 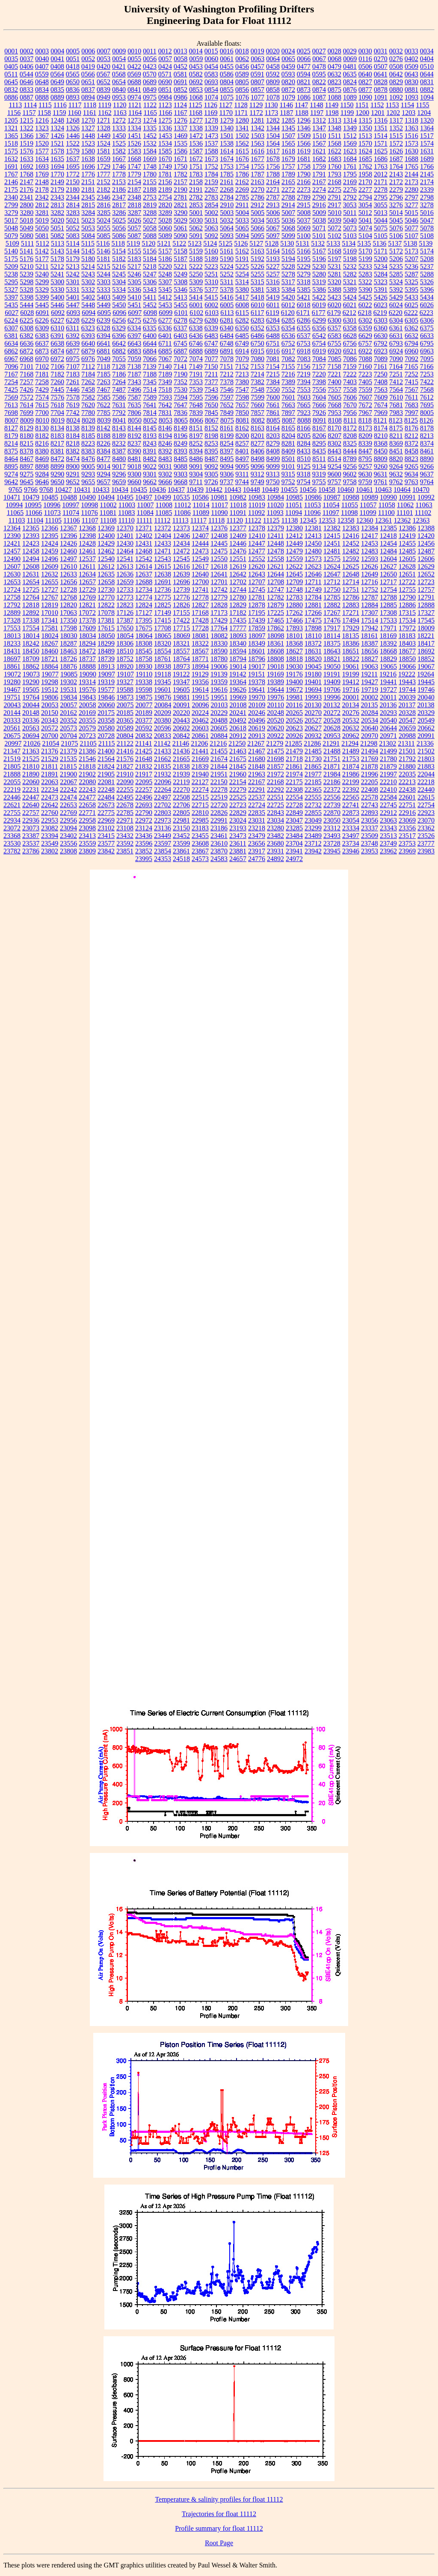 What do you see at coordinates (143, 581) in the screenshot?
I see `12688` at bounding box center [143, 581].